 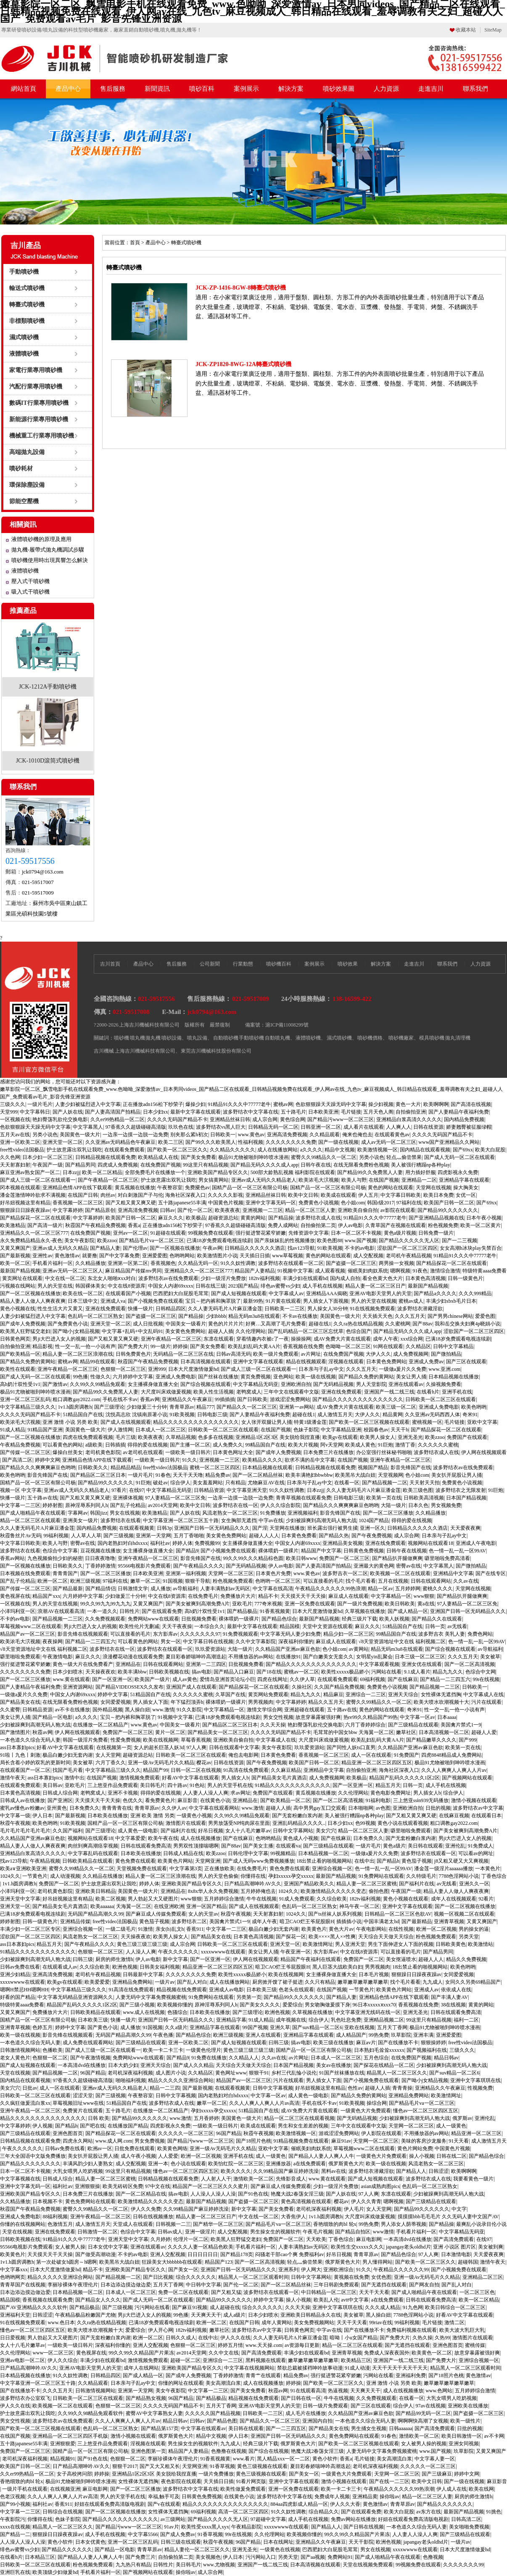 I want to click on 国产伦理av, so click(x=135, y=1248).